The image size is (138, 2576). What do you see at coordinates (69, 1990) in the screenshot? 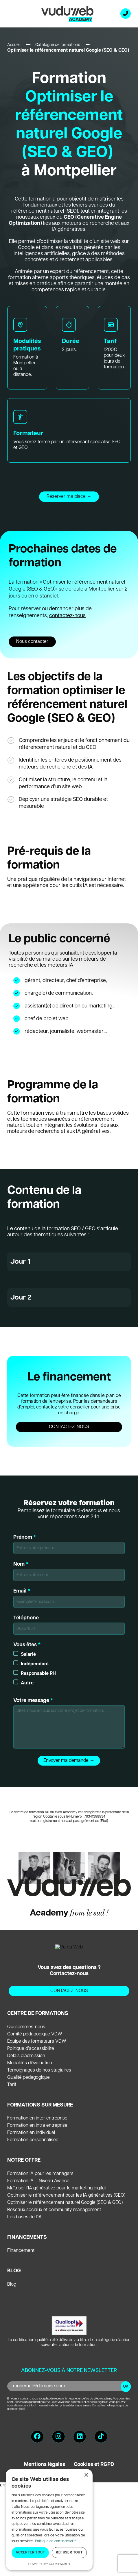
I see `CONTACEZ-NOUS` at bounding box center [69, 1990].